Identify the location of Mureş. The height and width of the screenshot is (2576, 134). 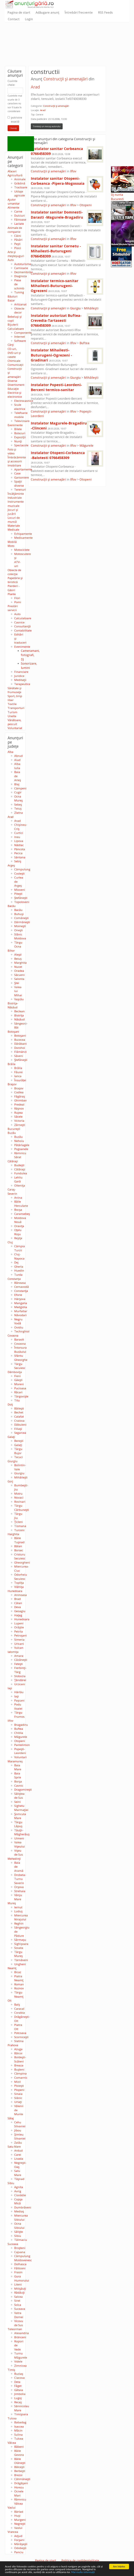
(12, 1903).